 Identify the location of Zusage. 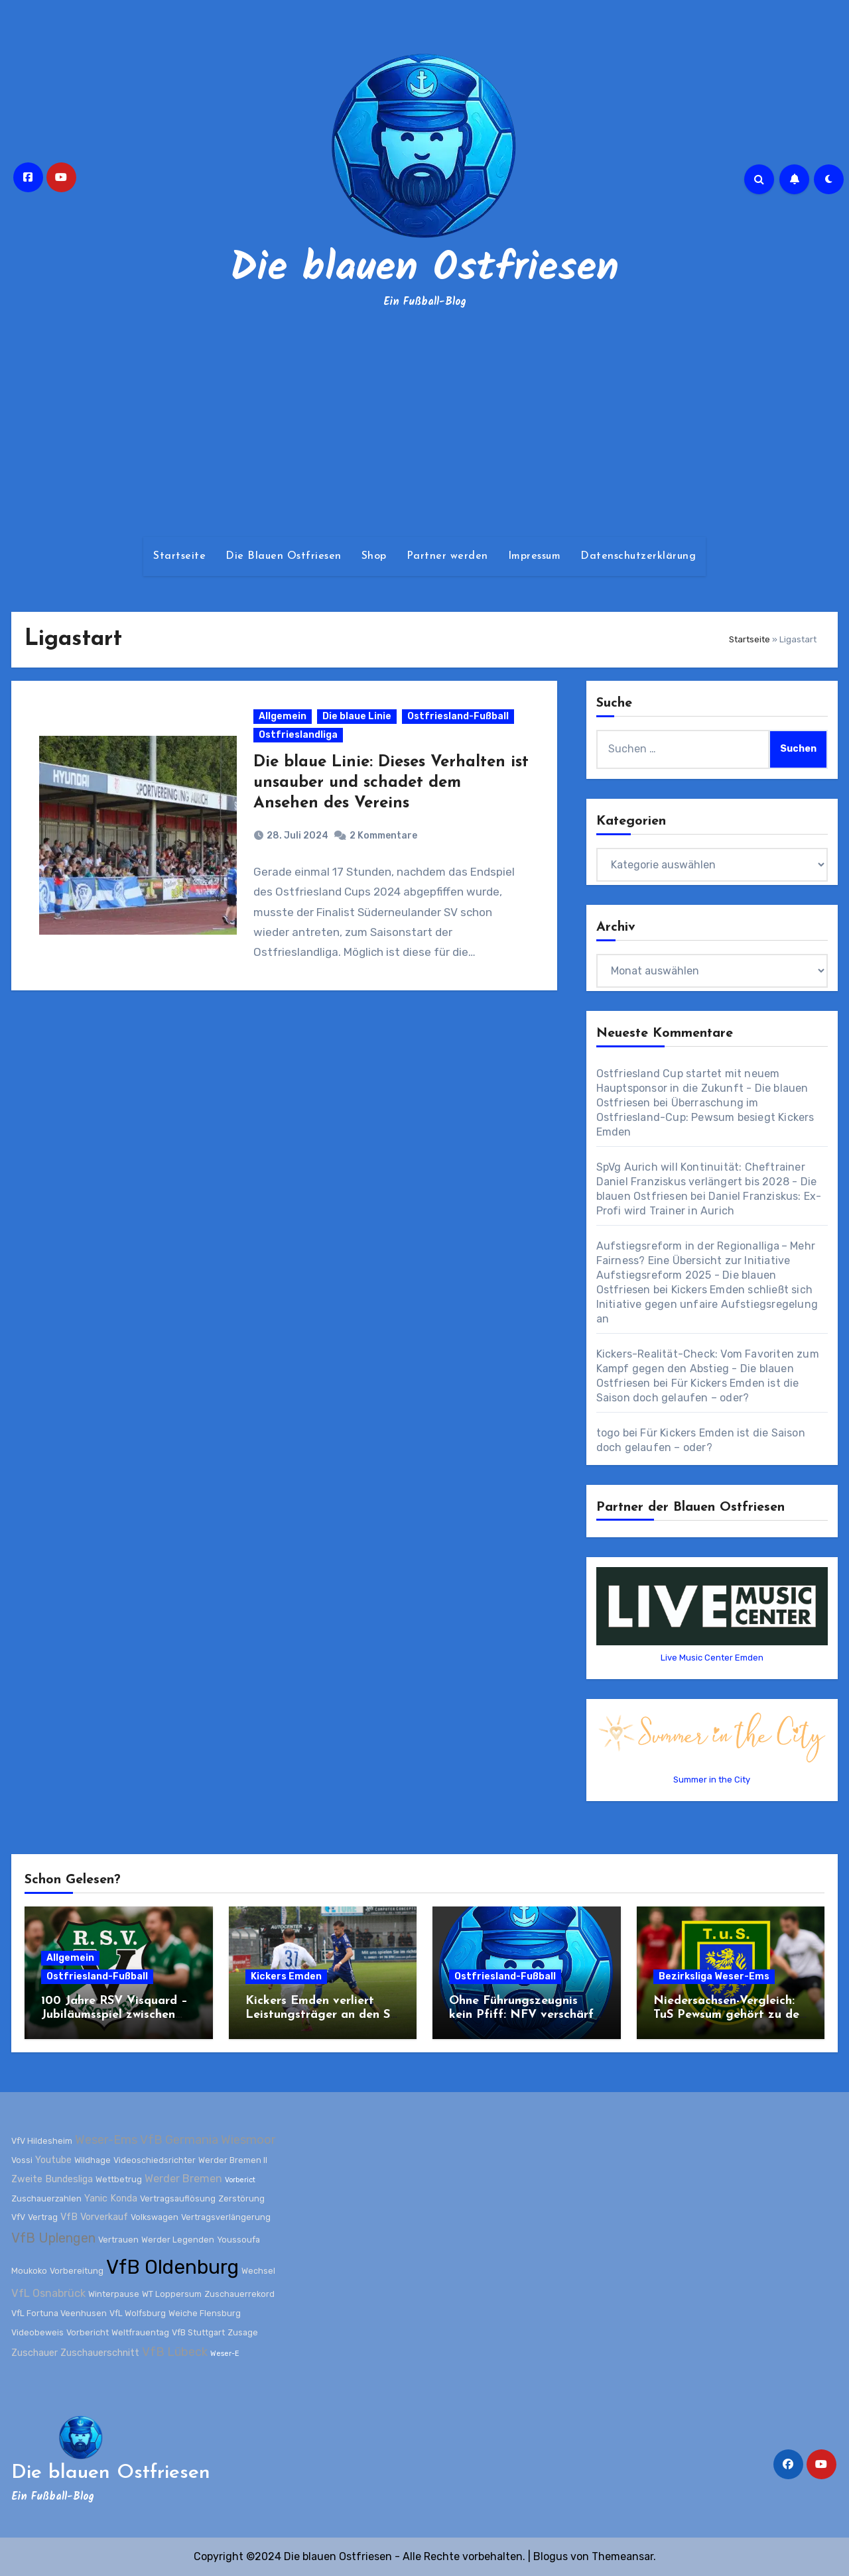
(243, 2332).